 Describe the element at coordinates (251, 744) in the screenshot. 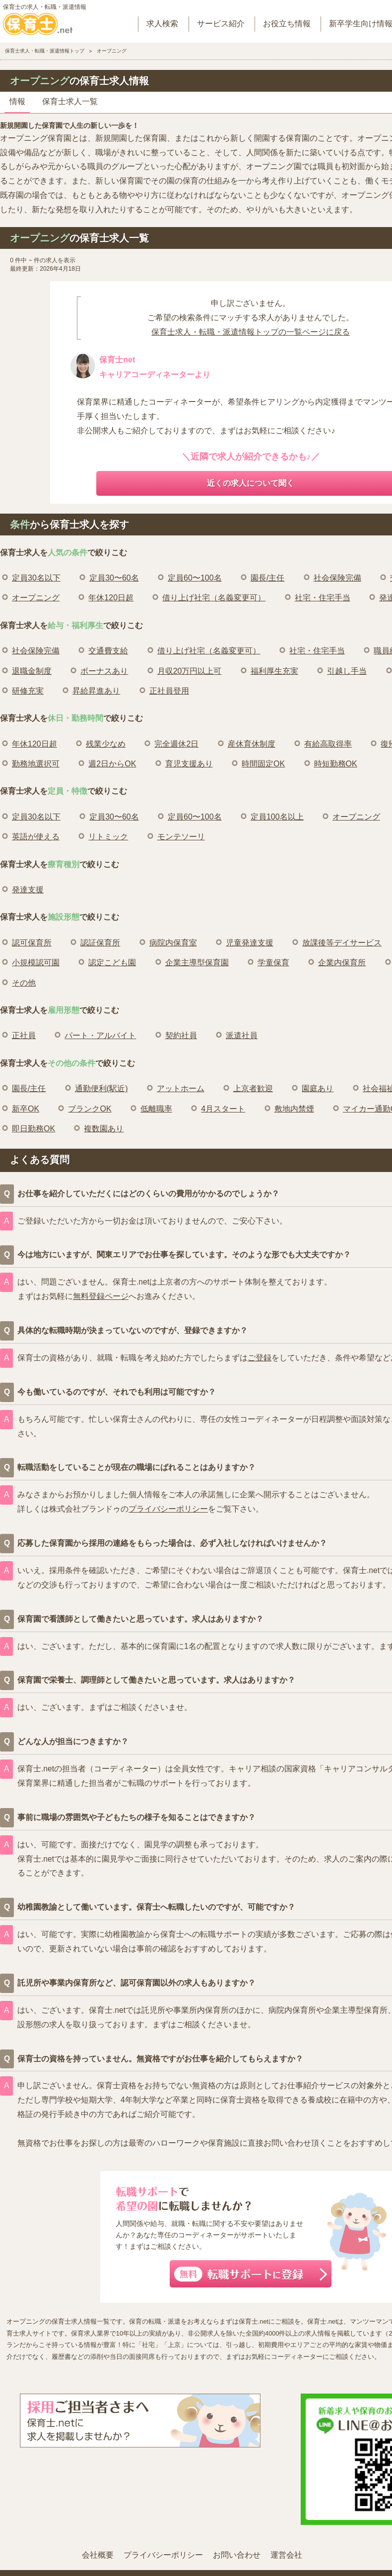

I see `産休育休制度` at that location.